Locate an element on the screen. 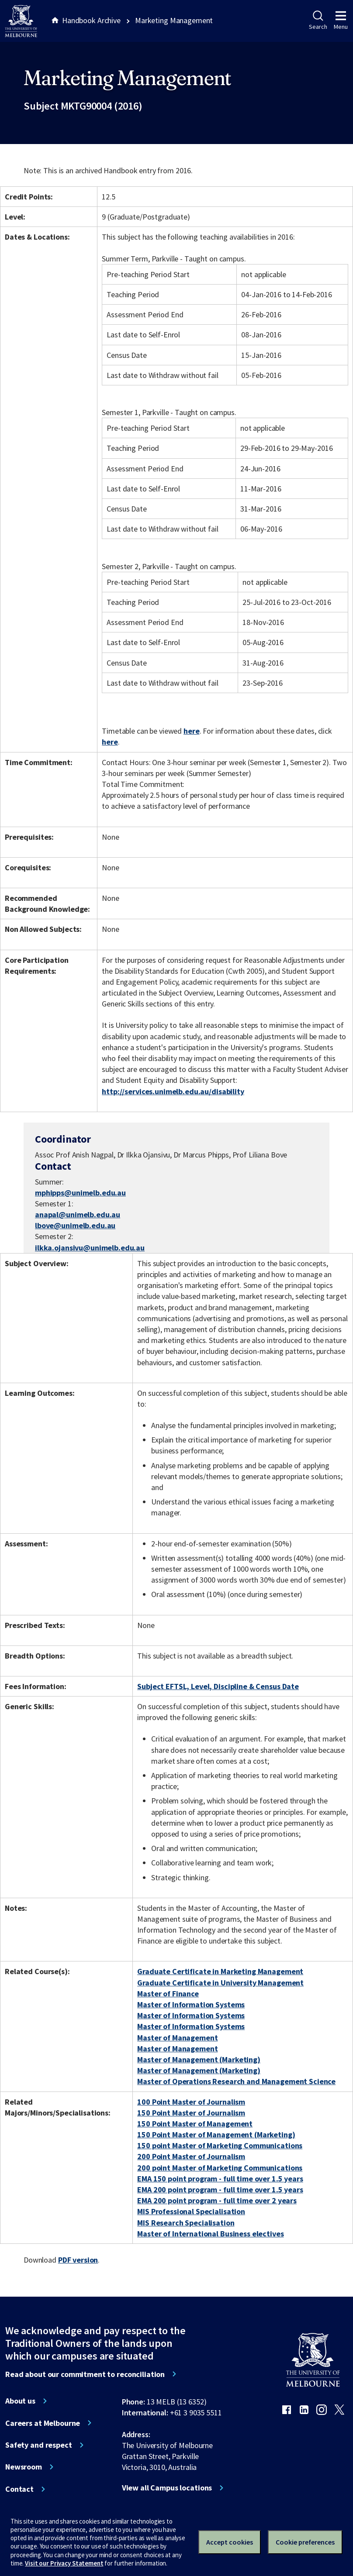  Search is located at coordinates (318, 20).